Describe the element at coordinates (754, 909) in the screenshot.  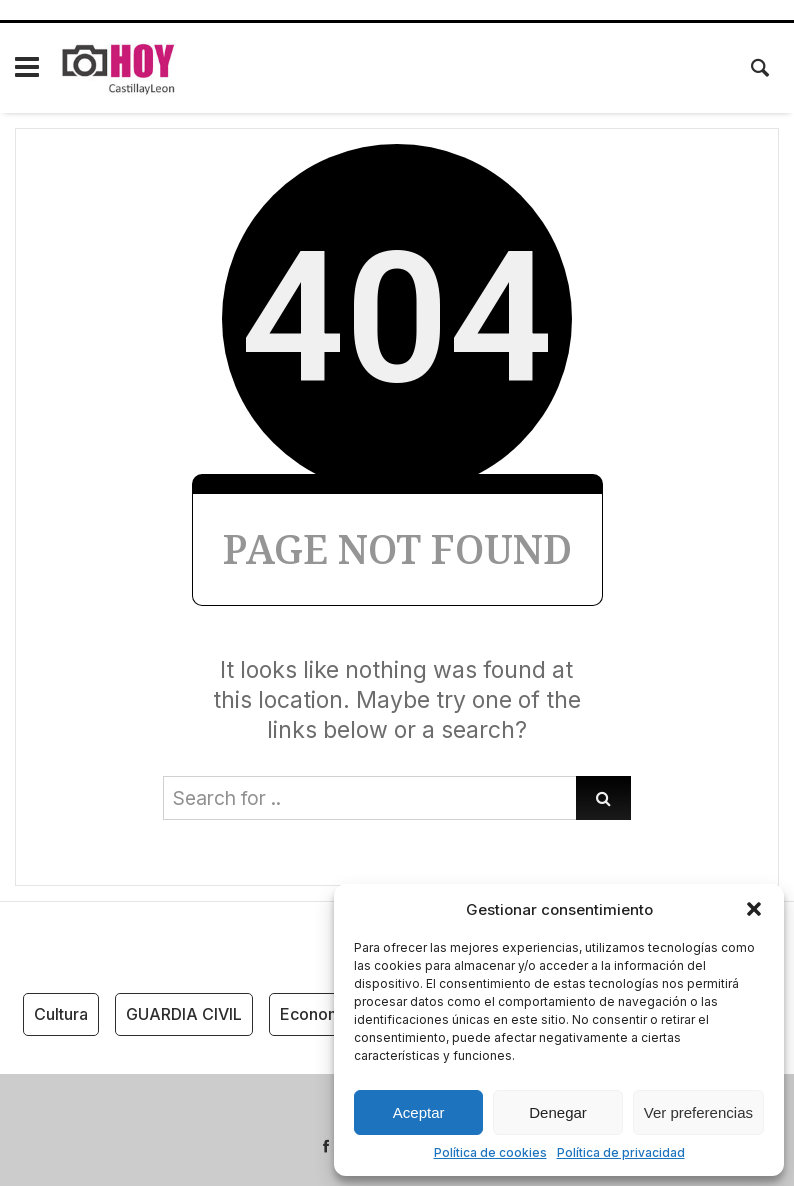
I see `[button]` at that location.